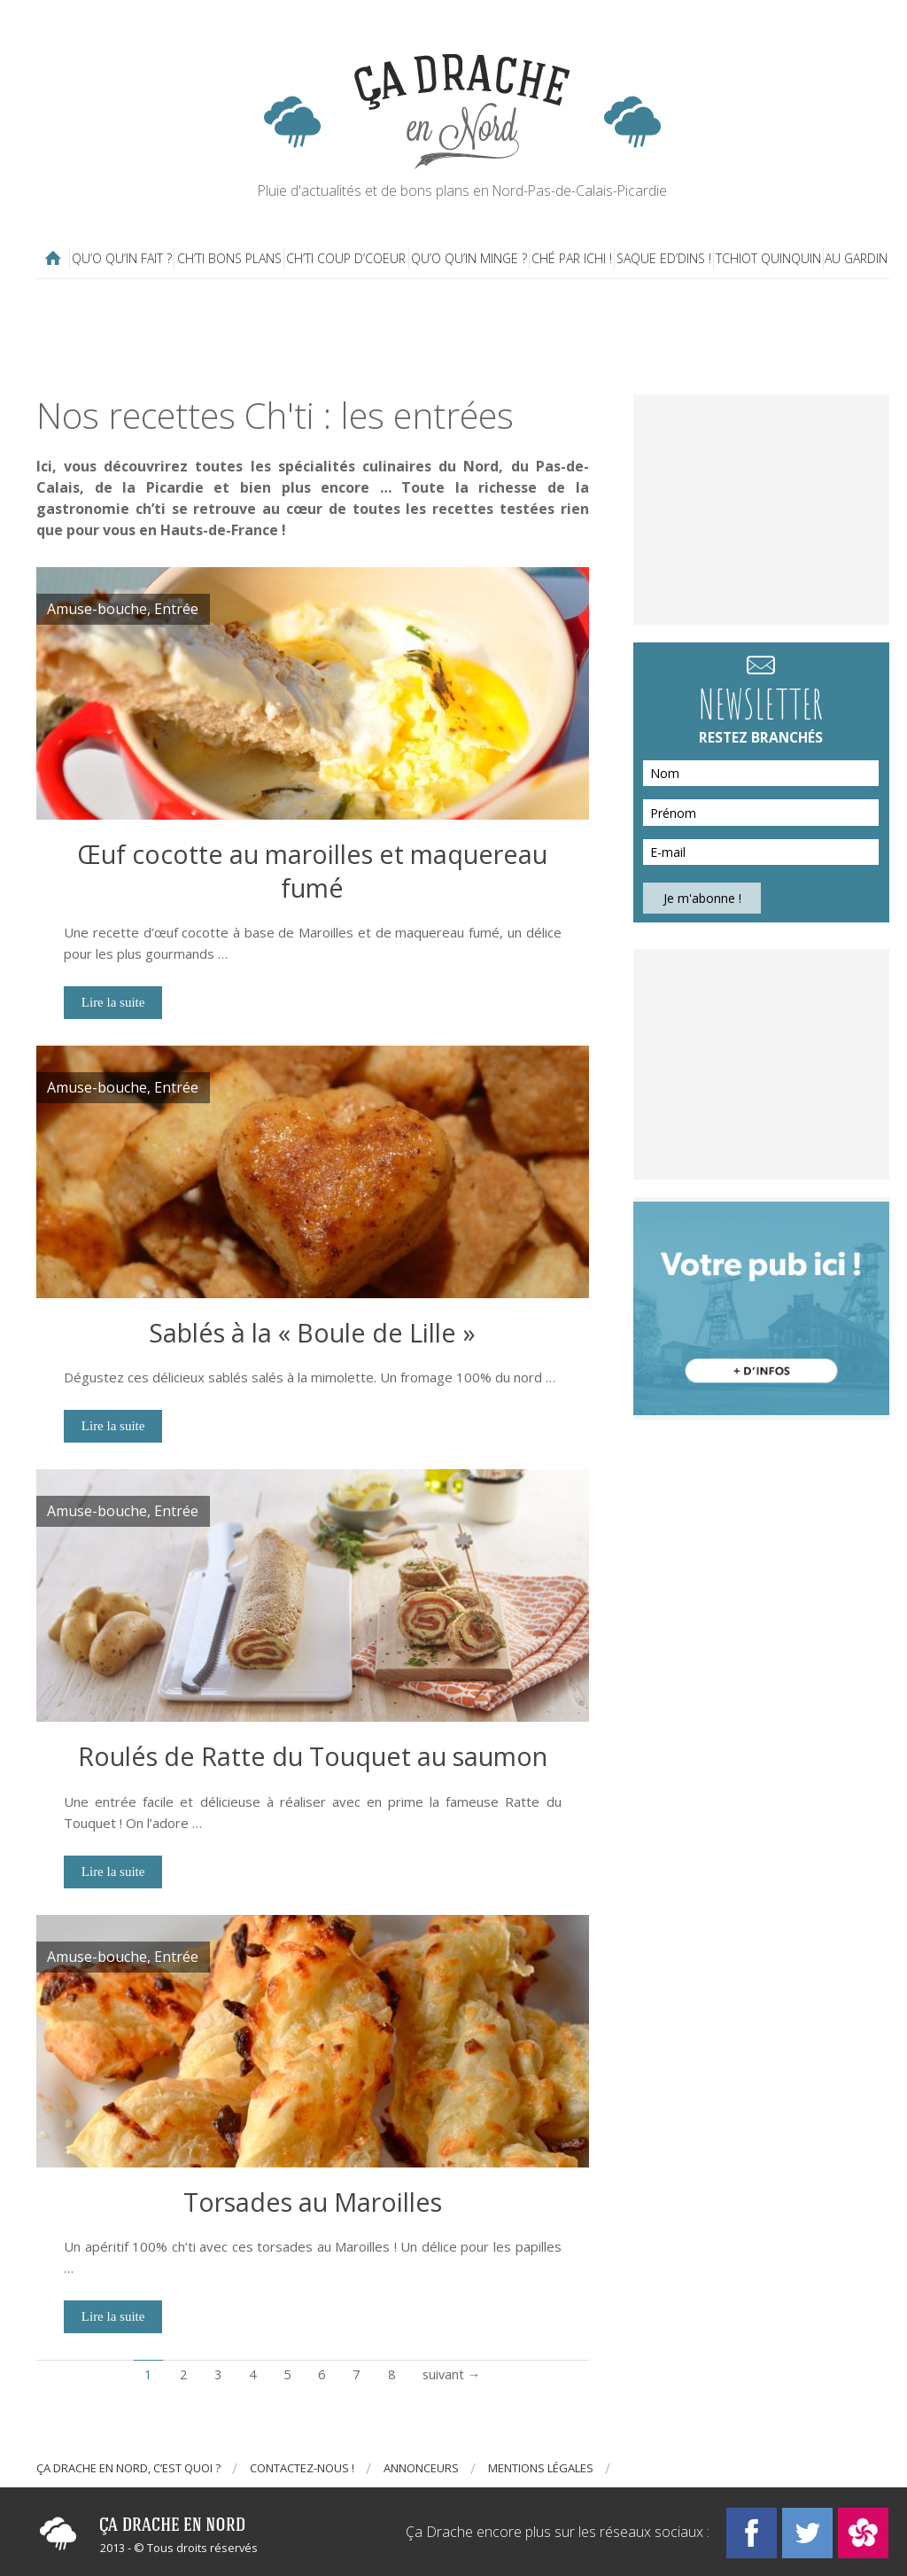 The width and height of the screenshot is (907, 2576). Describe the element at coordinates (663, 258) in the screenshot. I see `Saque ed’dins !` at that location.